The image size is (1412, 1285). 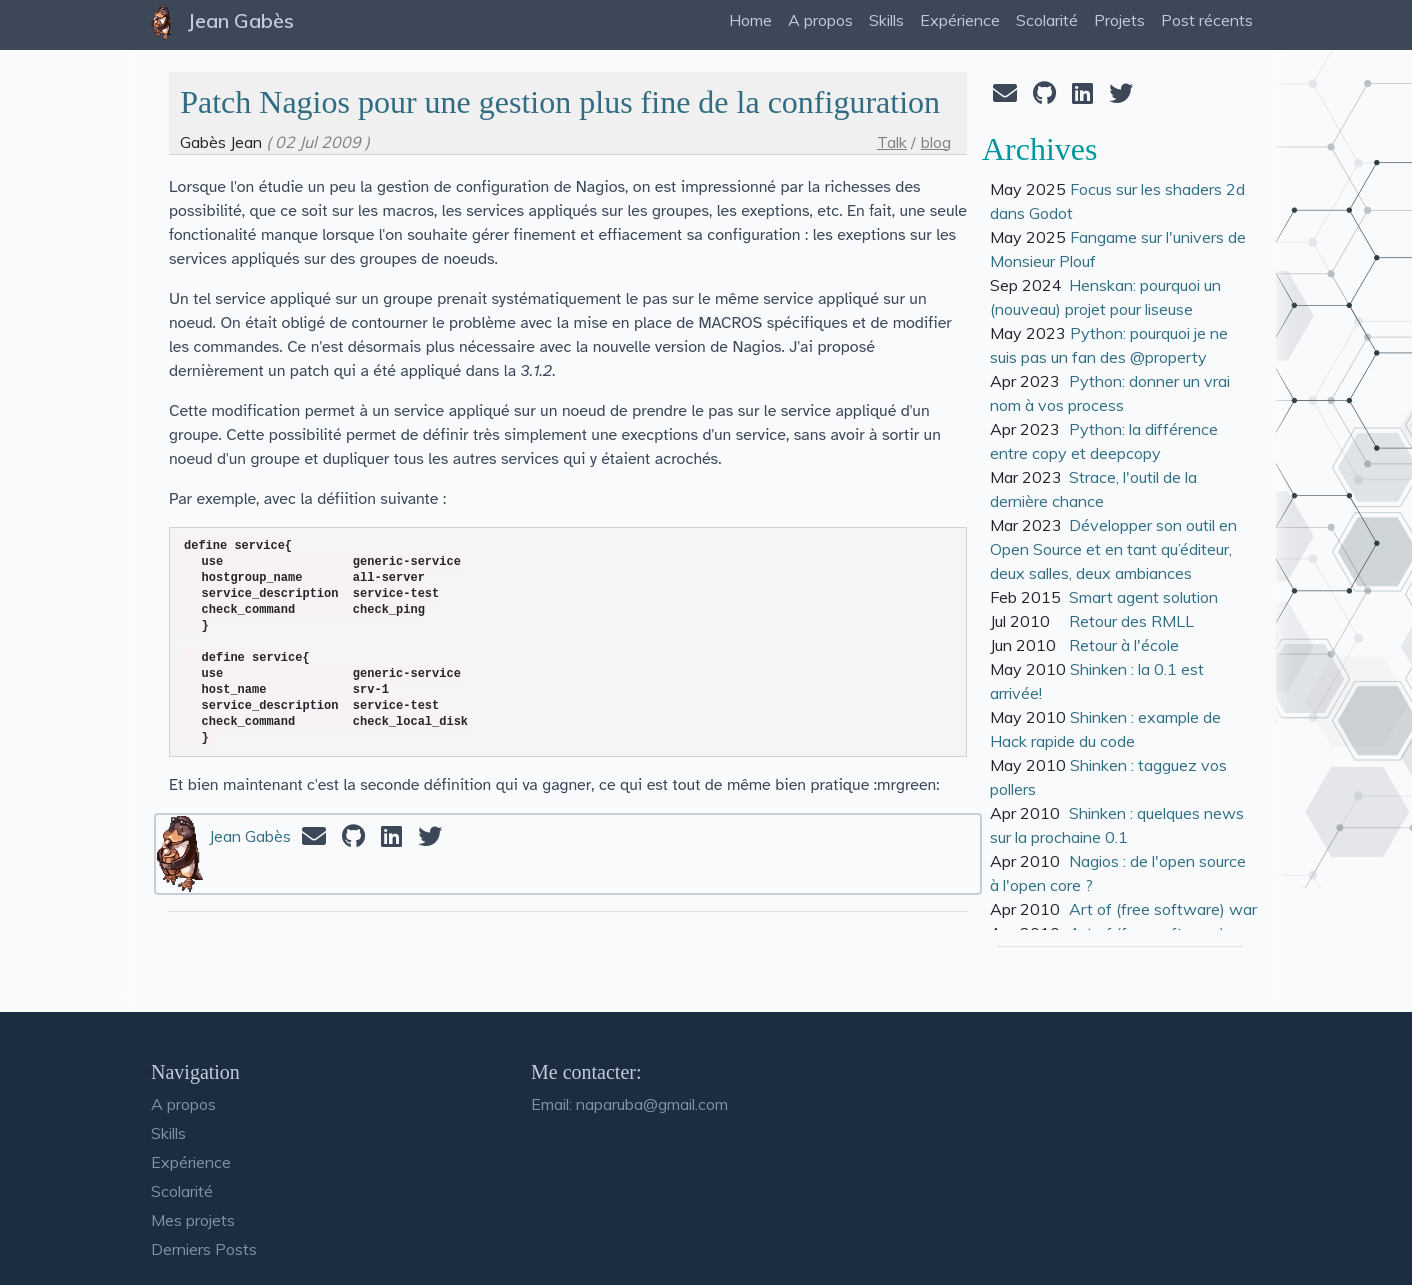 I want to click on Art of (free software) war, so click(x=1163, y=909).